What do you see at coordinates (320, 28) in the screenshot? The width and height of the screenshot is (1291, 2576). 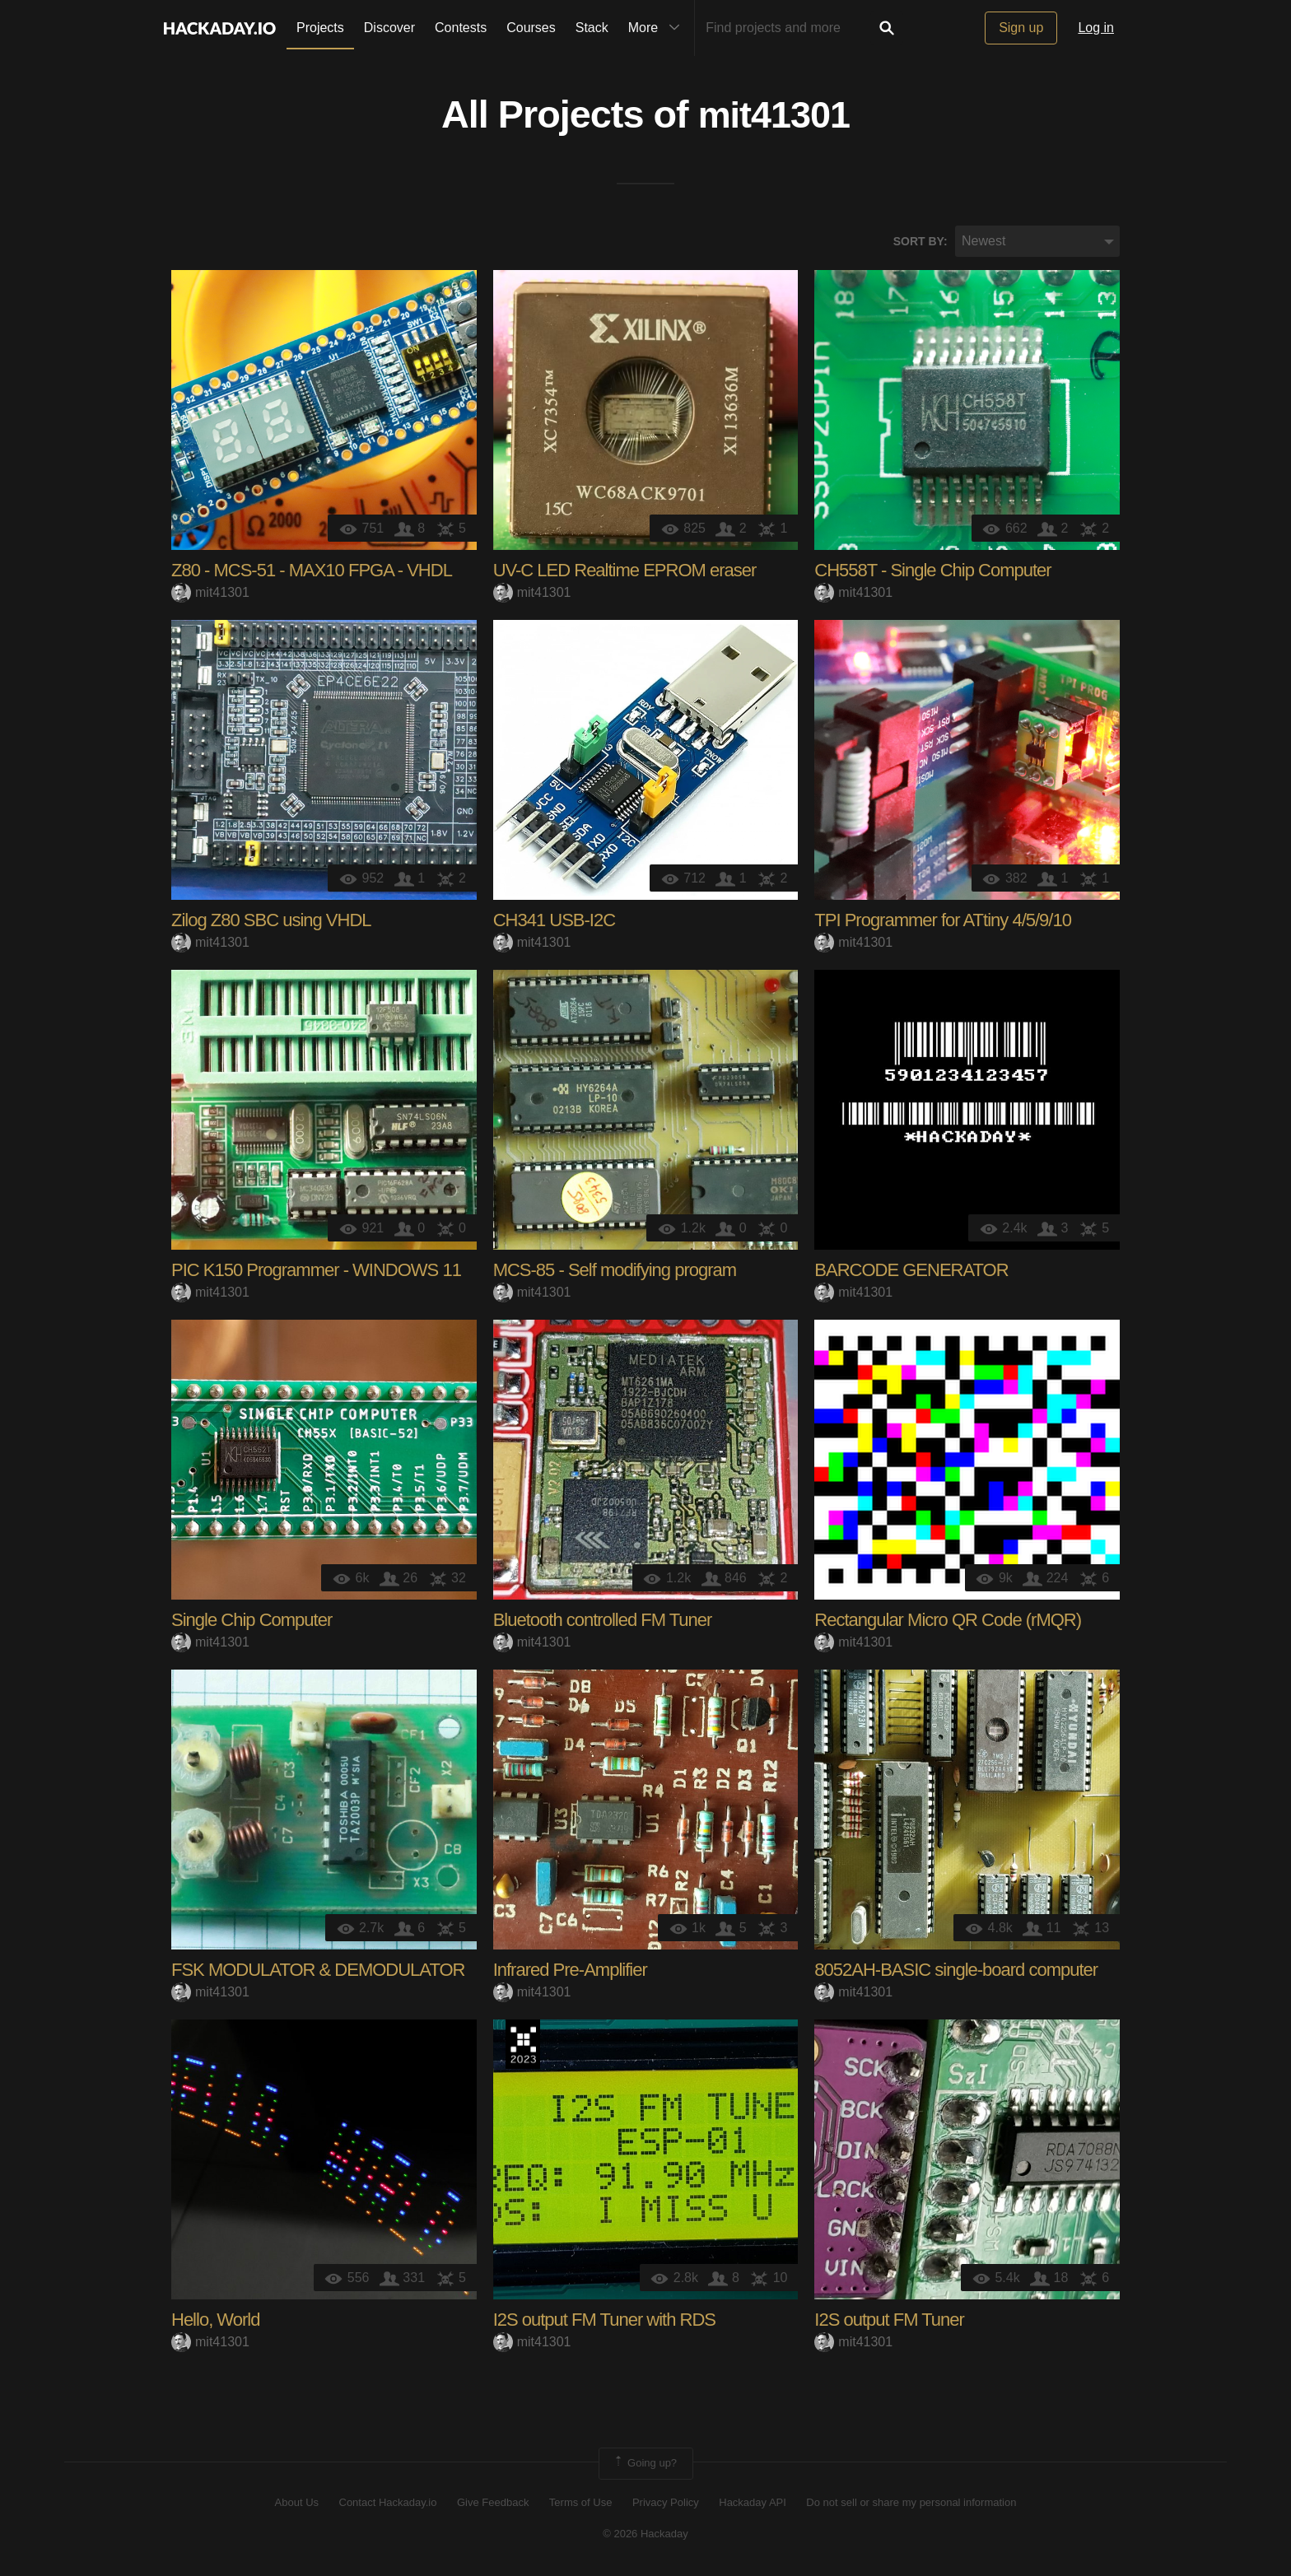 I see `Projects` at bounding box center [320, 28].